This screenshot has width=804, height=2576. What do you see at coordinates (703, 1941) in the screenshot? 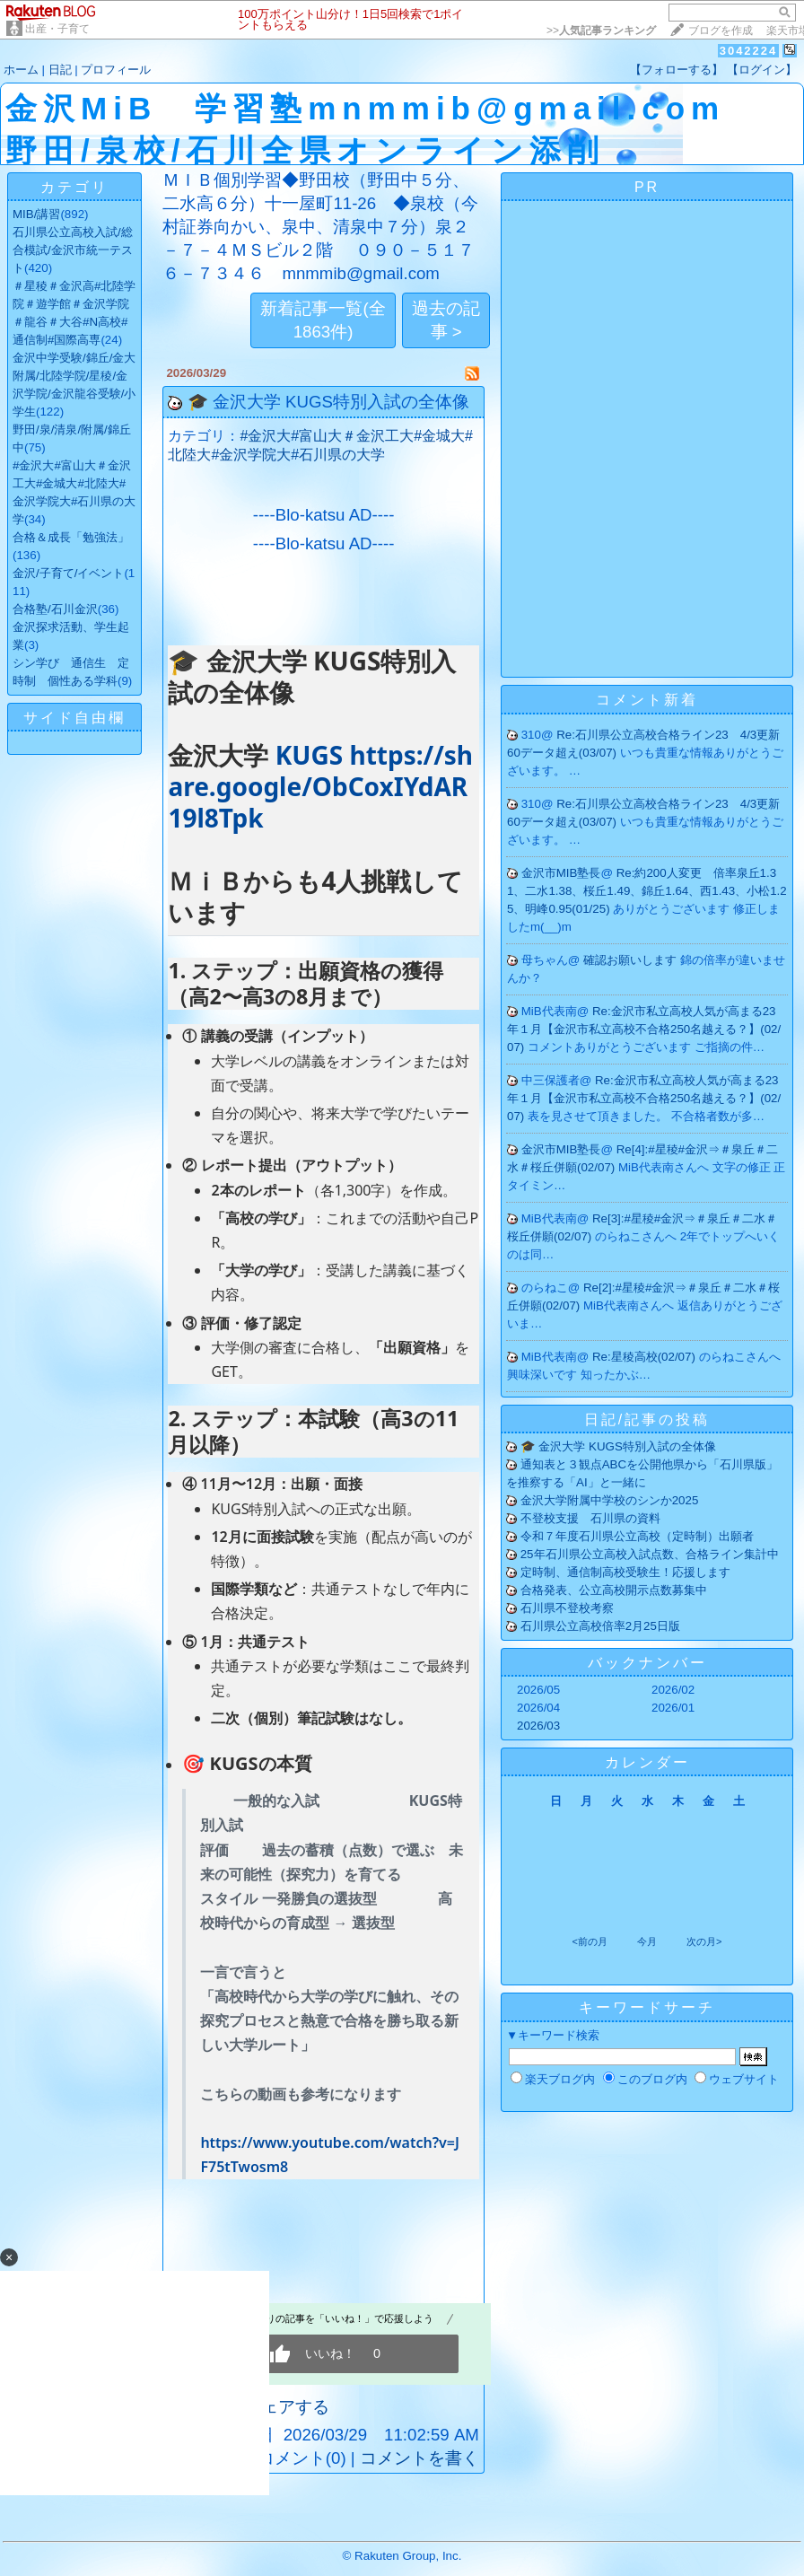
I see `次の月>` at bounding box center [703, 1941].